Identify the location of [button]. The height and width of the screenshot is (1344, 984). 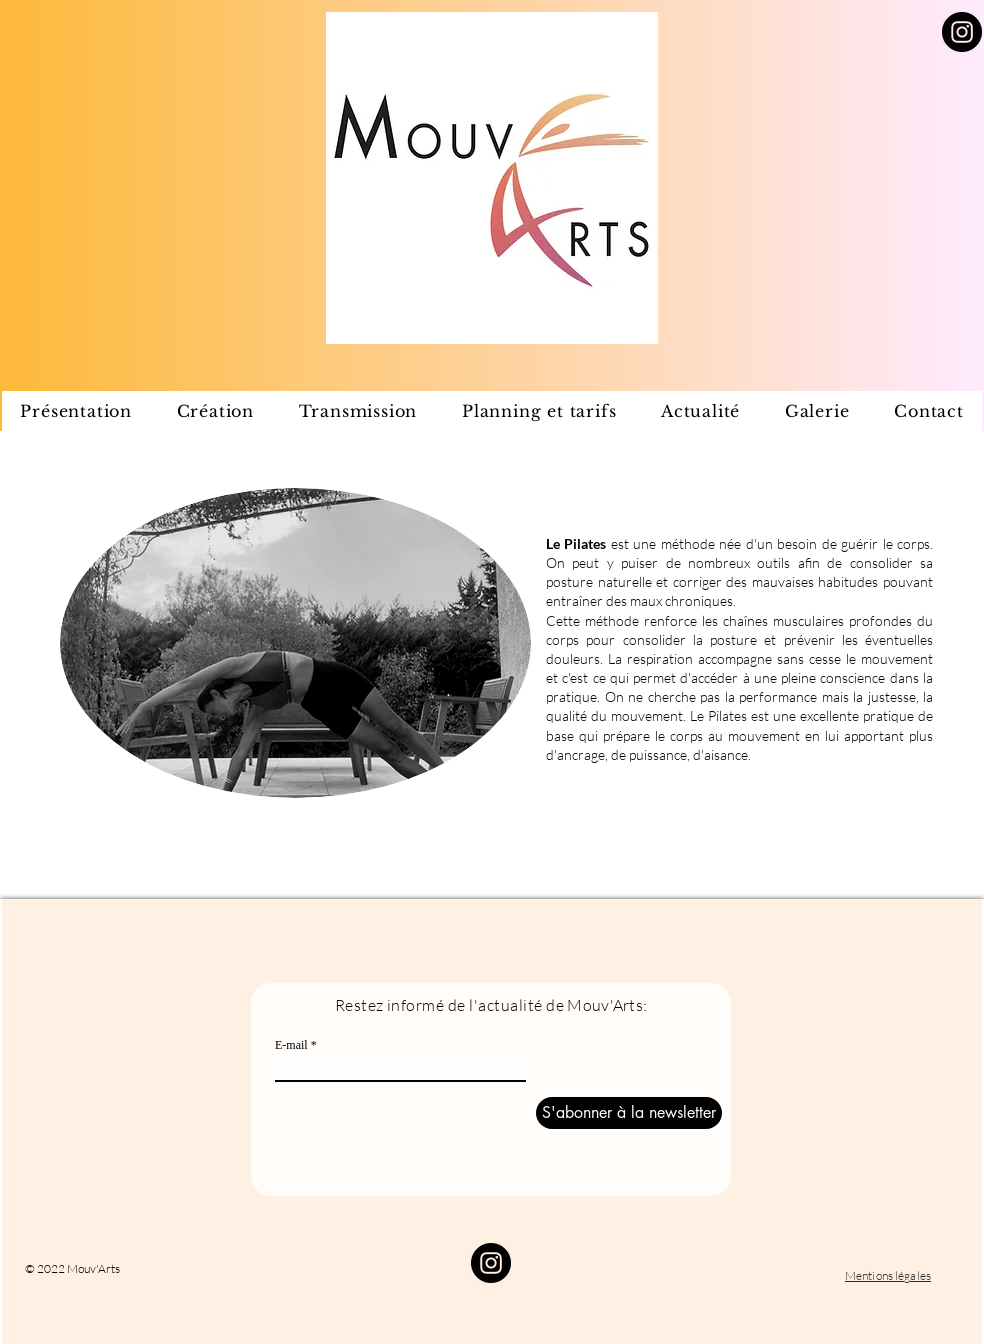
(215, 411).